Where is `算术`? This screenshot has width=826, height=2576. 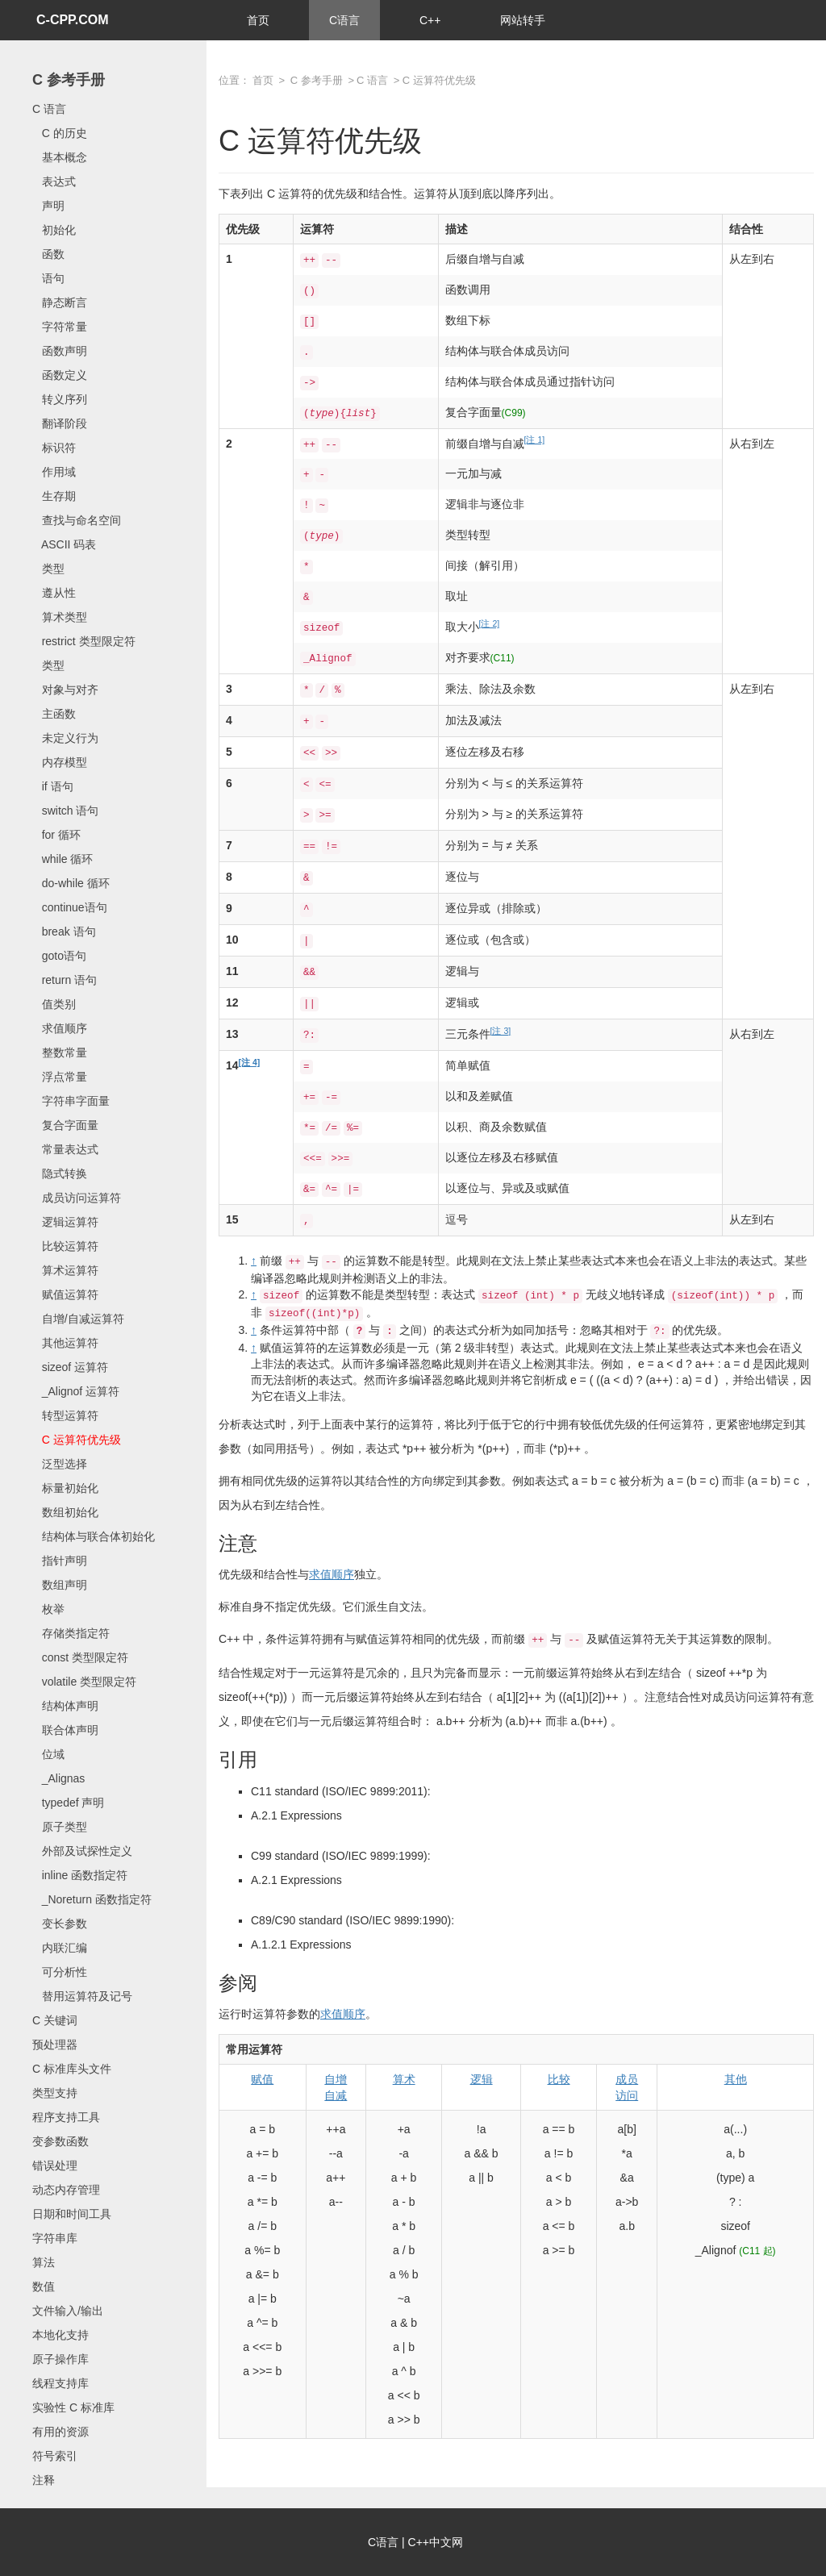 算术 is located at coordinates (404, 2079).